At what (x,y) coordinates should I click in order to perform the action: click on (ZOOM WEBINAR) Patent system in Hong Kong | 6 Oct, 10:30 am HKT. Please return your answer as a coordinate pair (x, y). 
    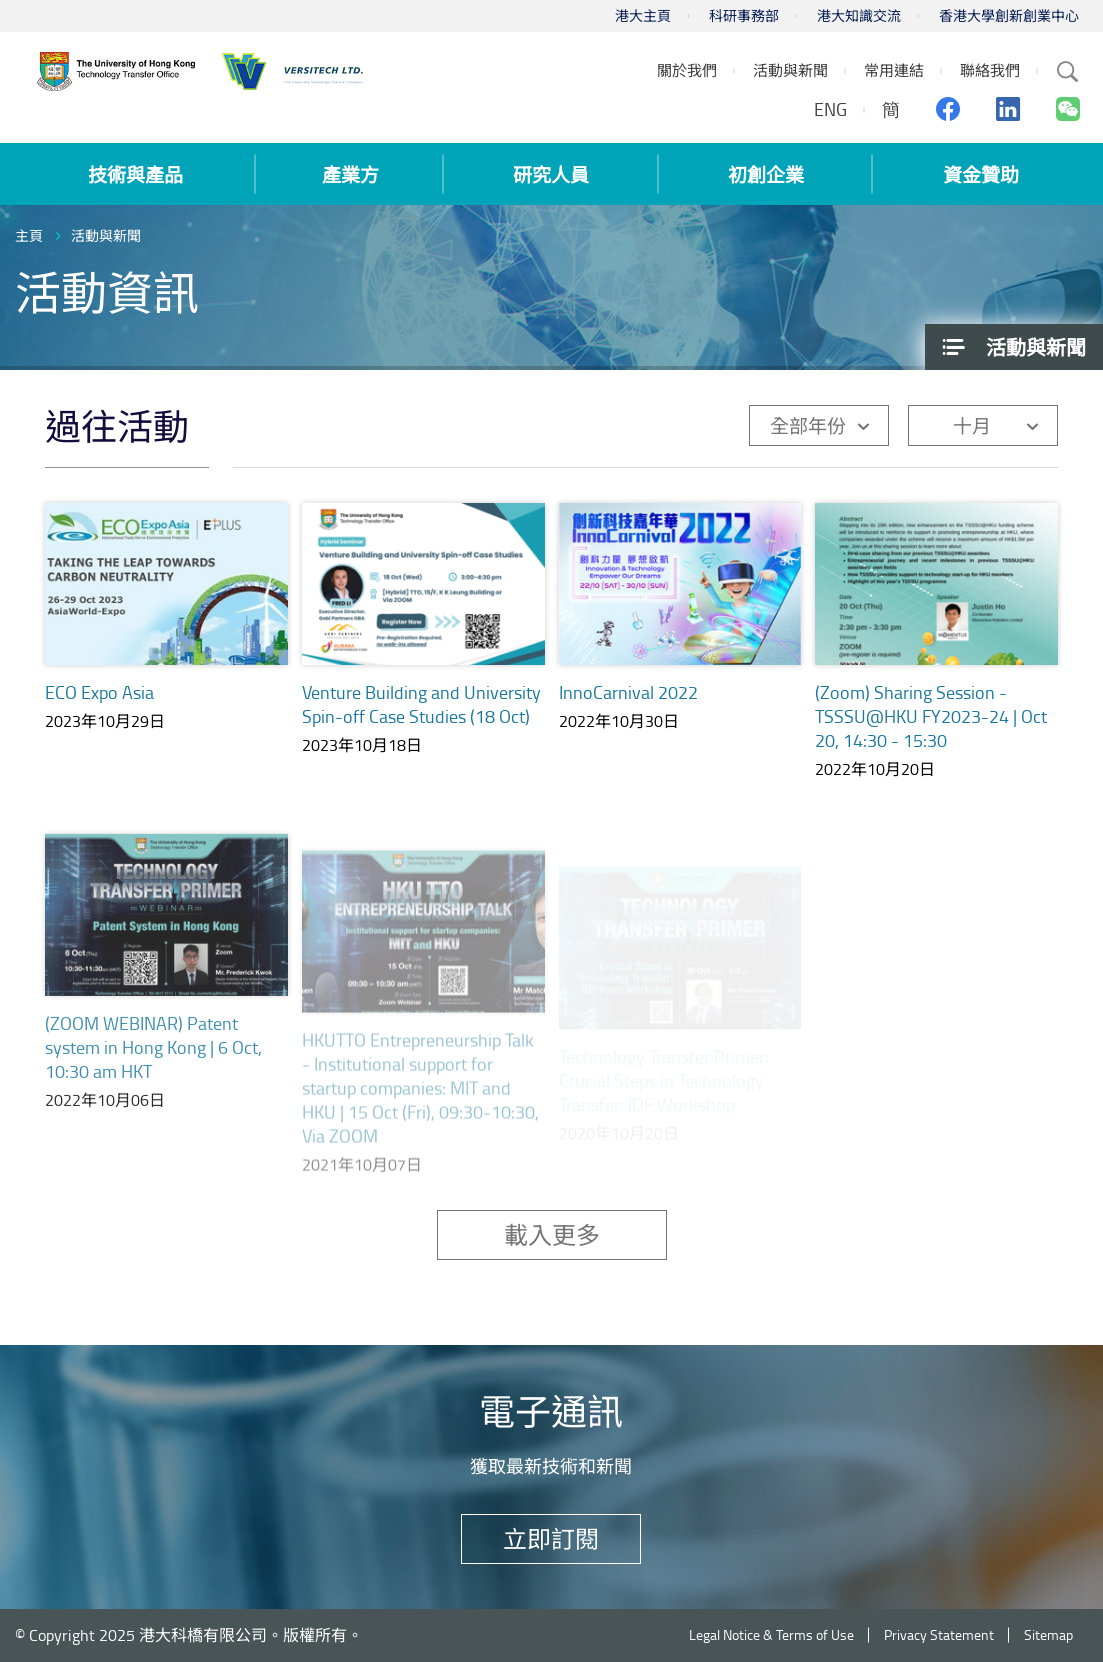
    Looking at the image, I should click on (153, 1069).